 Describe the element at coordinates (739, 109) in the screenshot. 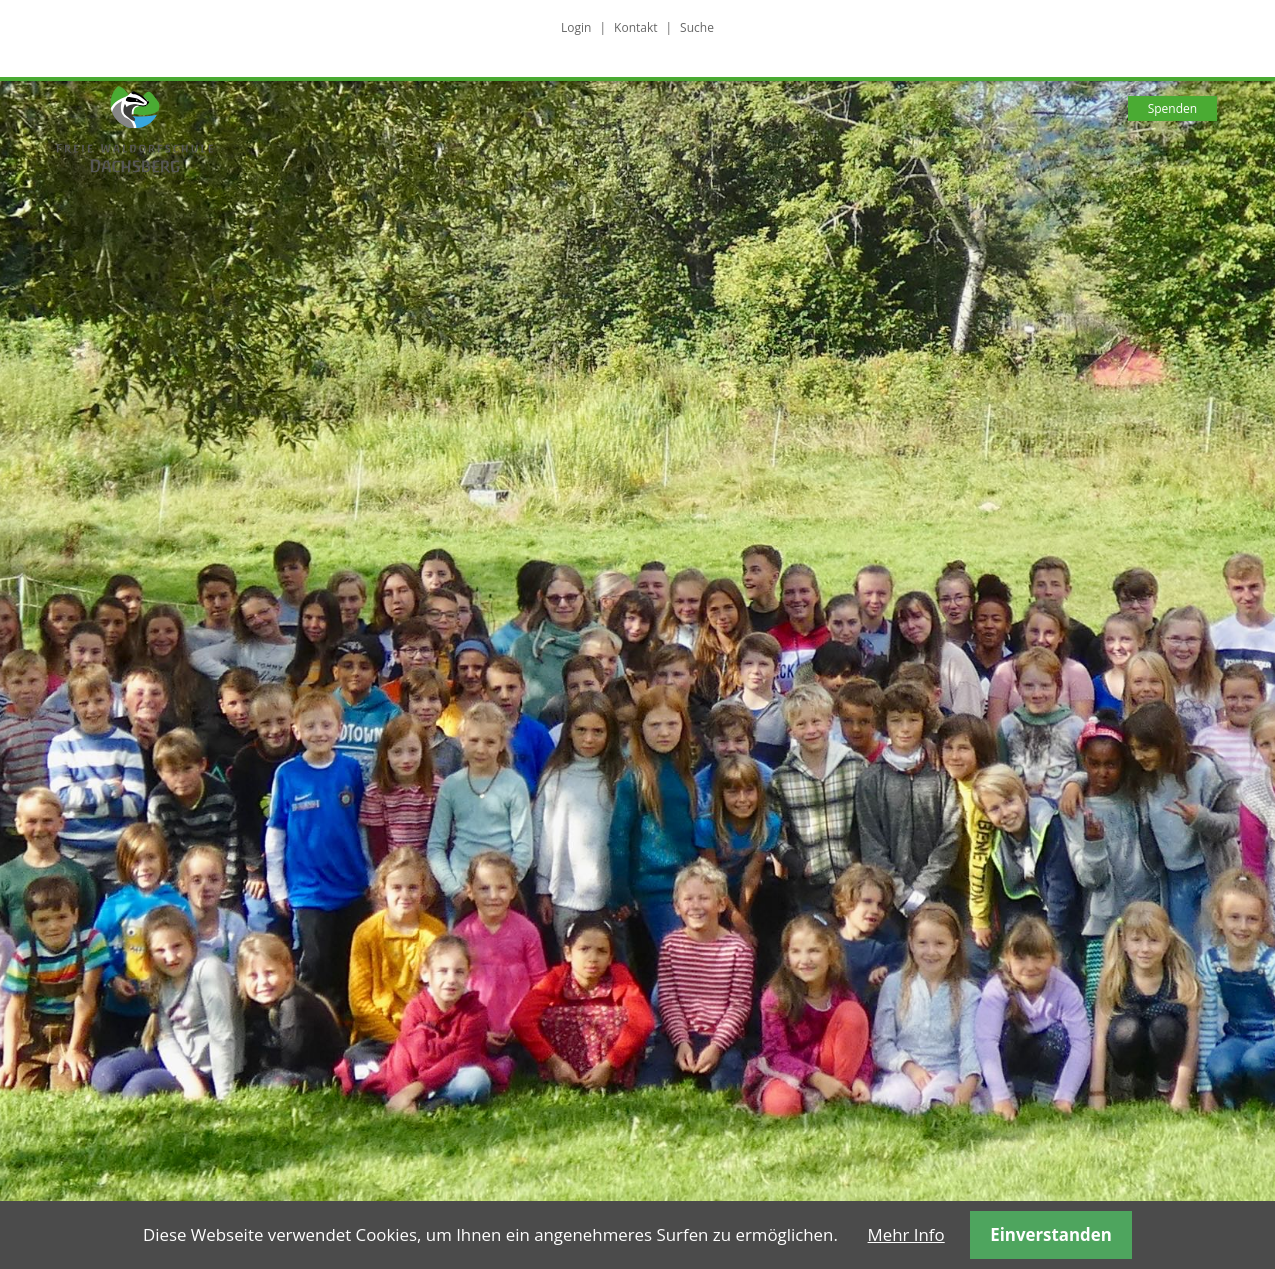

I see `Was` at that location.